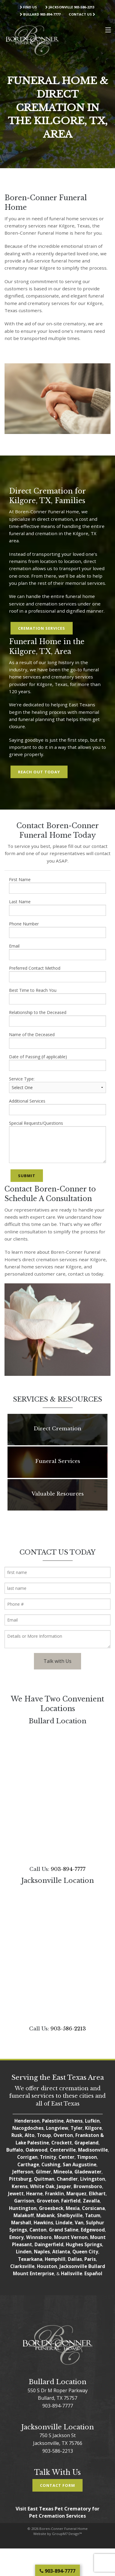  I want to click on Huntington, so click(23, 2208).